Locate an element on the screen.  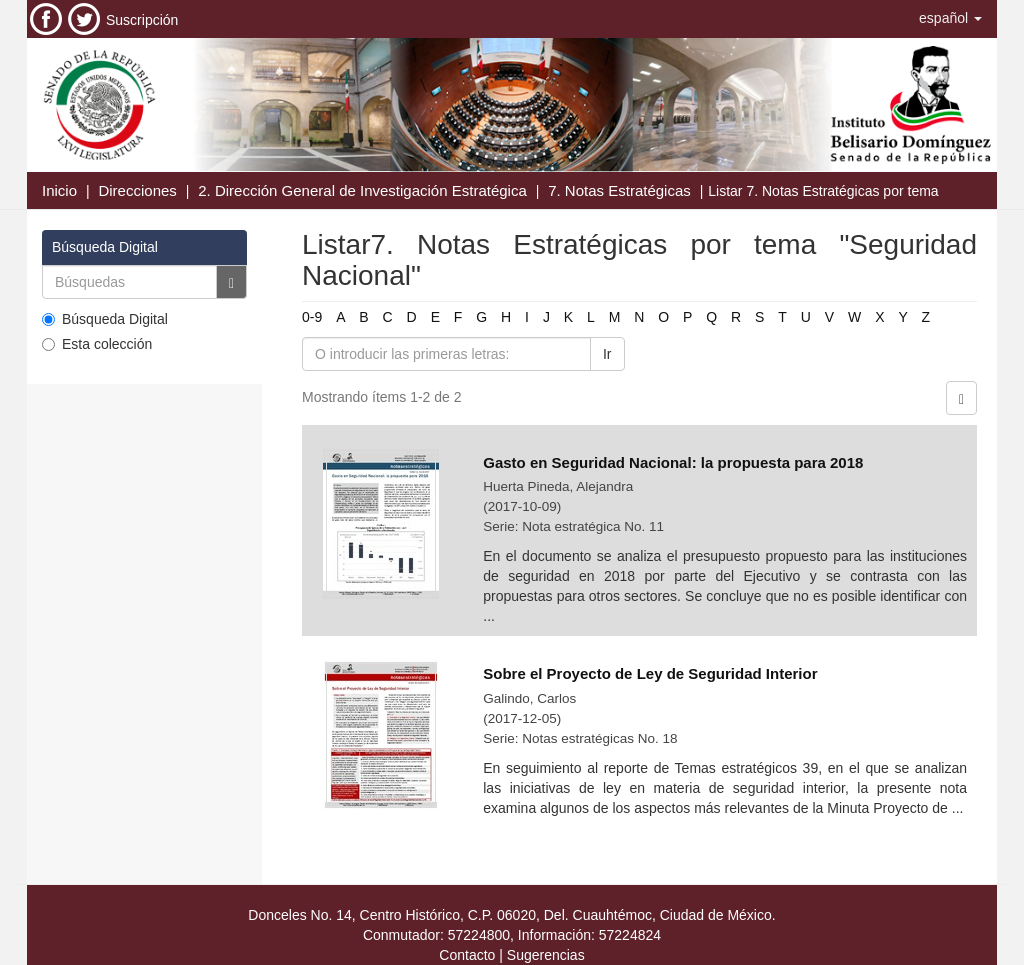
7. Notas Estratégicas is located at coordinates (619, 190).